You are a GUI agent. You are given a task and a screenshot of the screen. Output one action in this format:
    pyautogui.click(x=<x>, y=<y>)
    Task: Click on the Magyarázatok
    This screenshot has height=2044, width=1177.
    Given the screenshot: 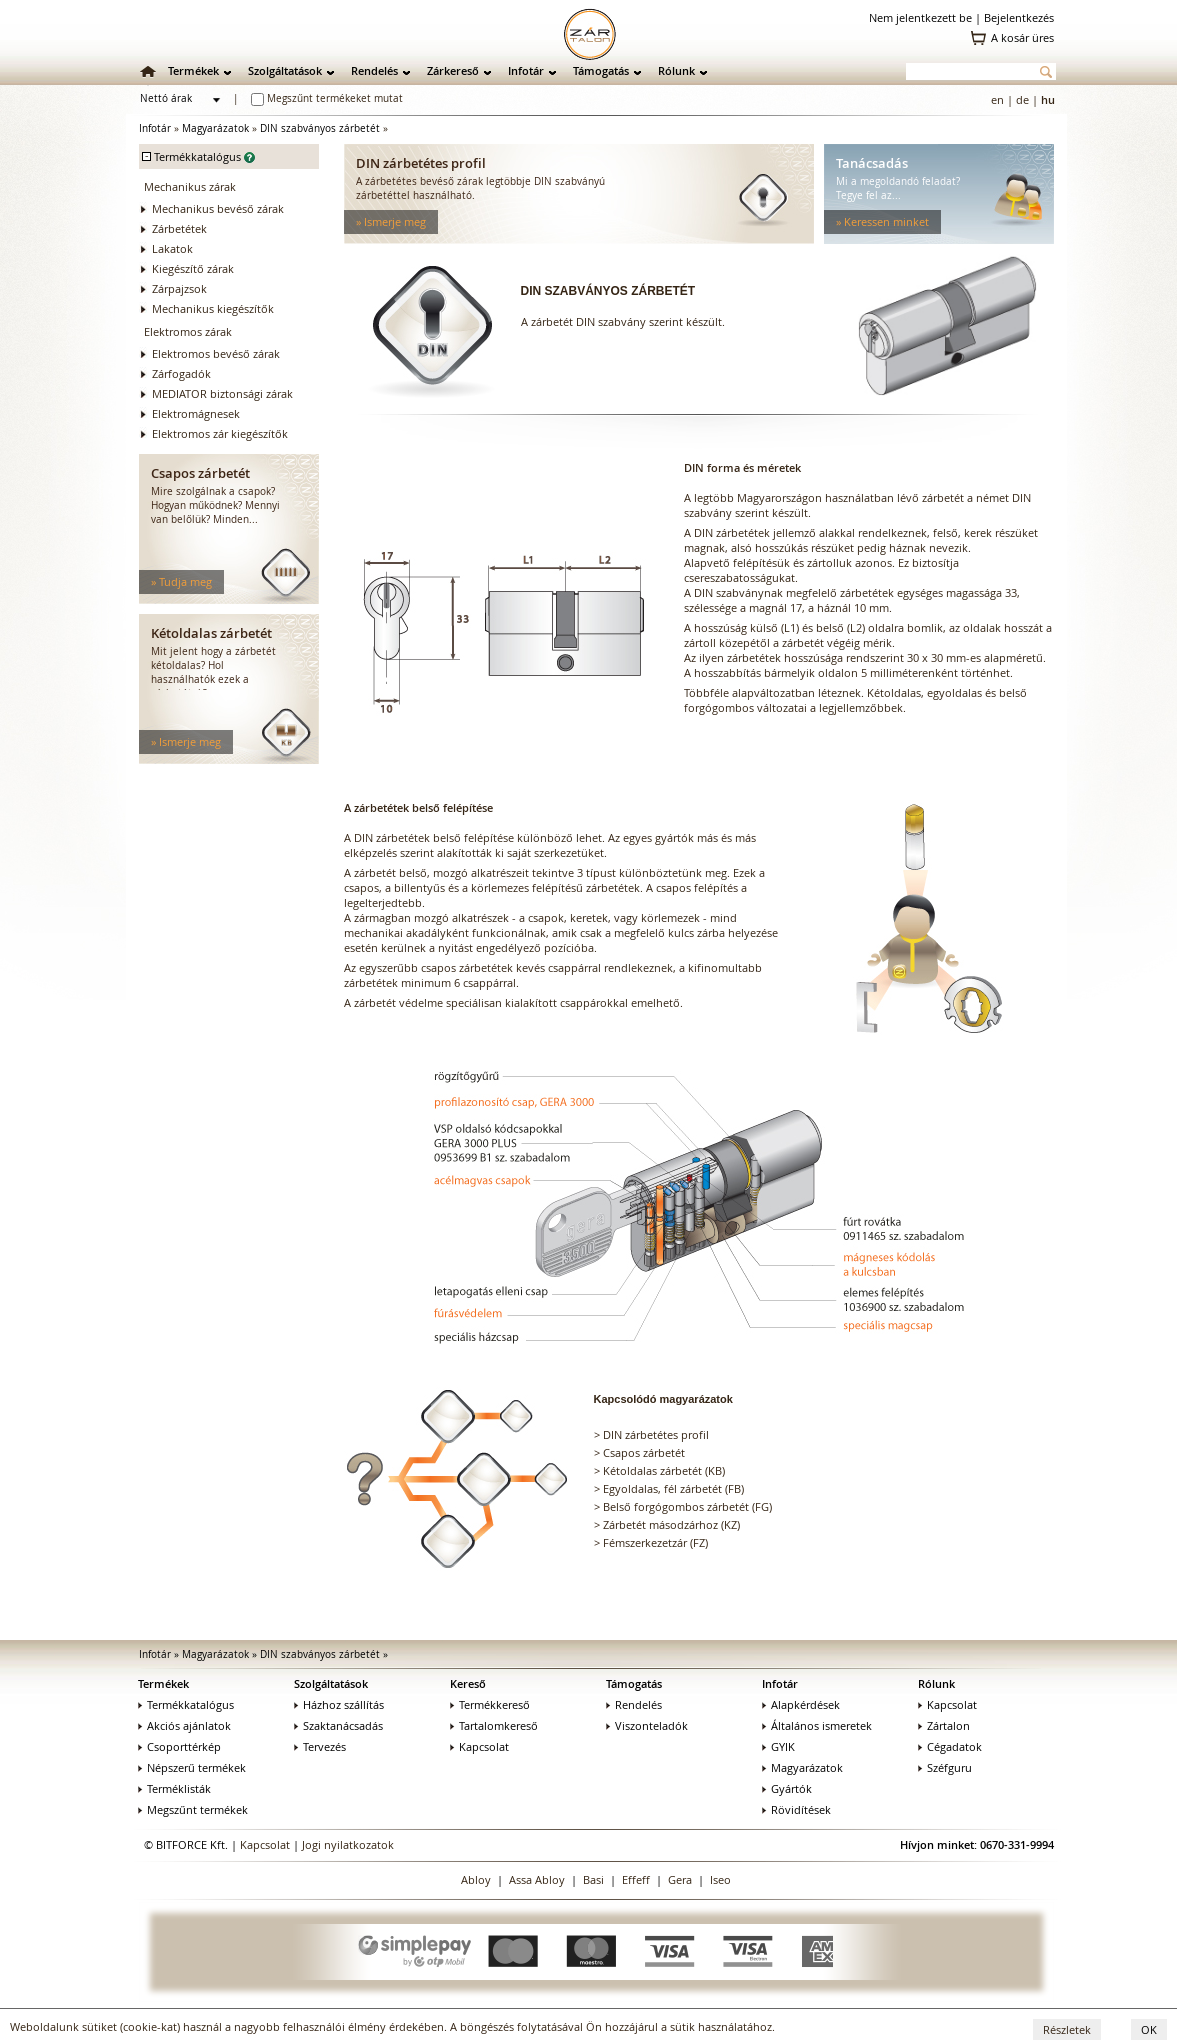 What is the action you would take?
    pyautogui.click(x=215, y=128)
    